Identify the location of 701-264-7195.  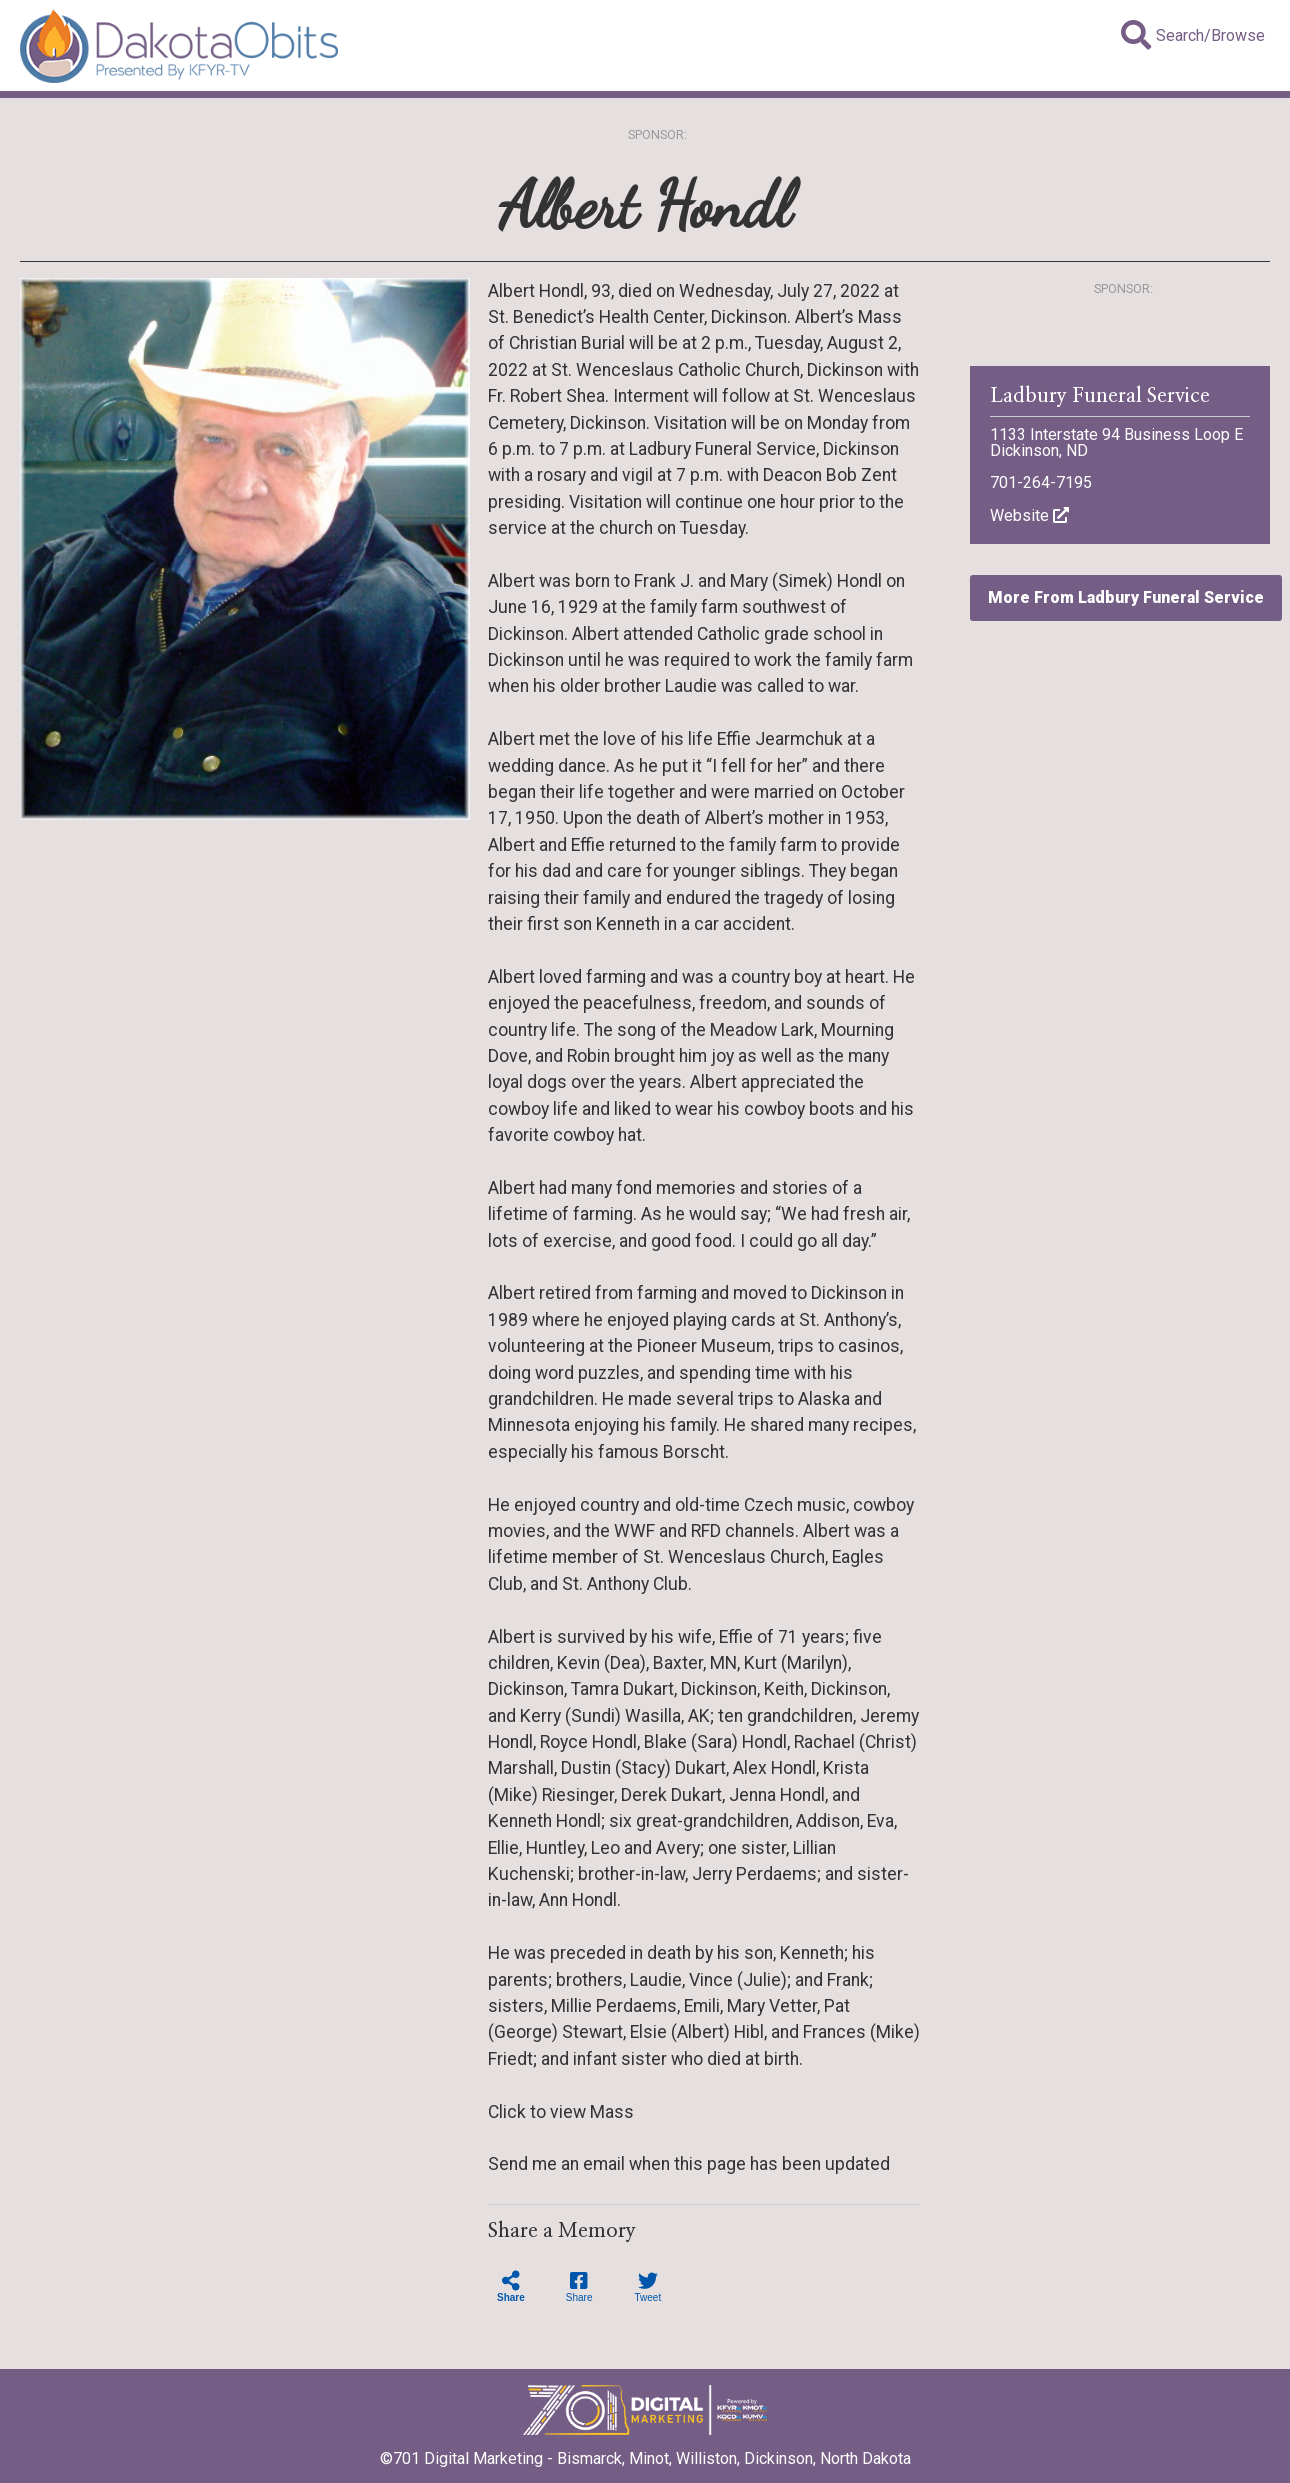
(1041, 482).